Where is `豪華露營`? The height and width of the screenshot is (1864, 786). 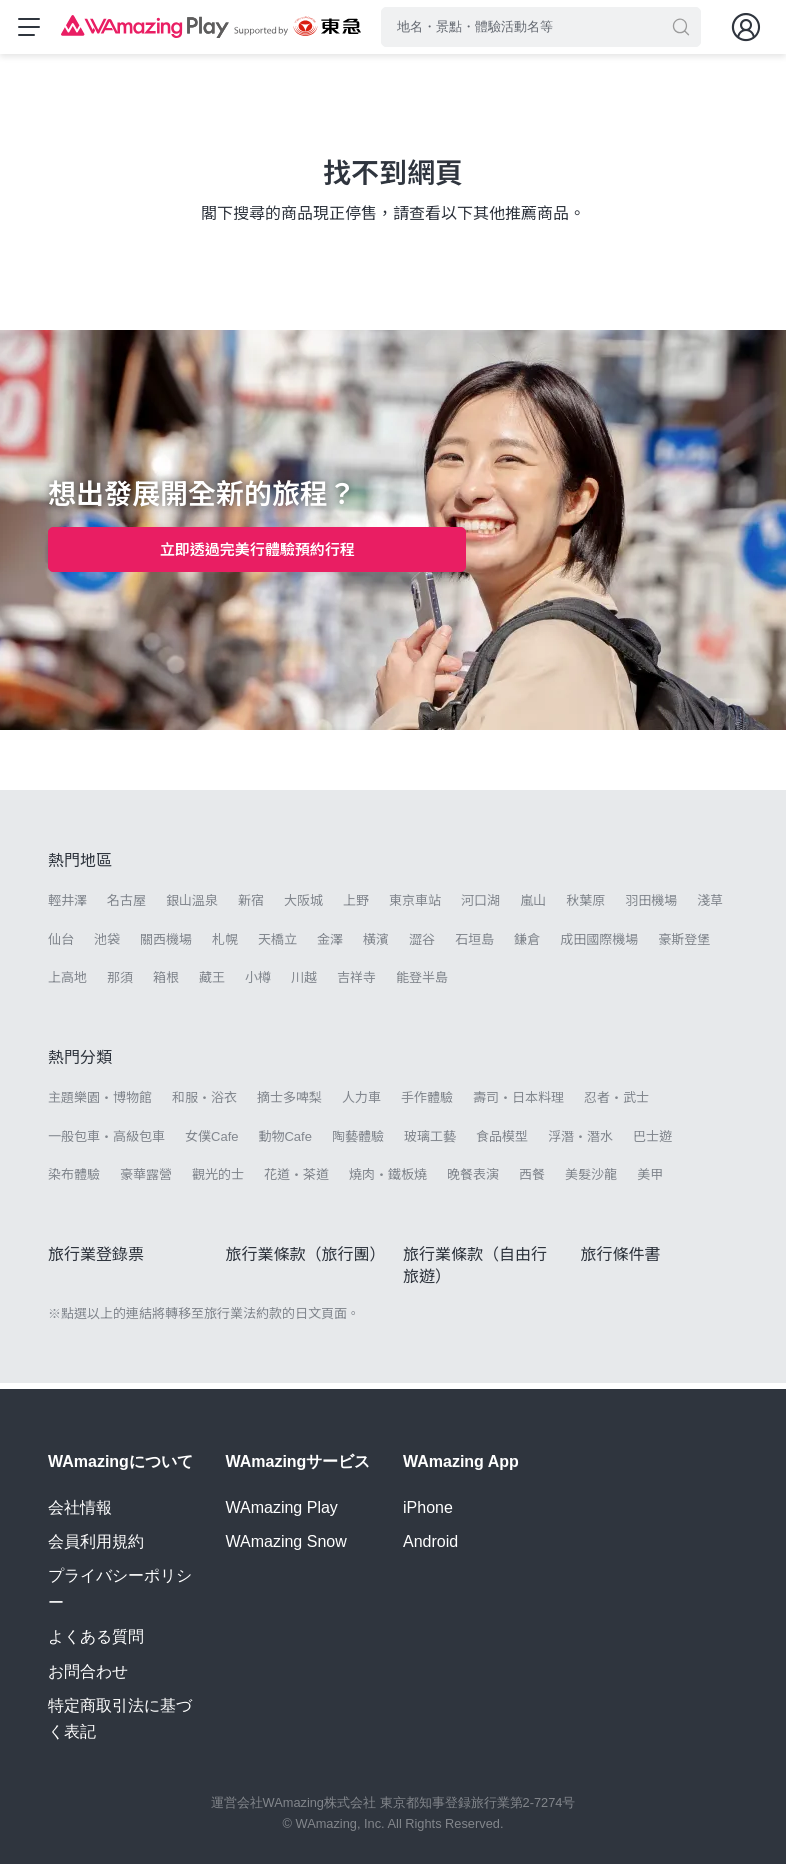
豪華露營 is located at coordinates (146, 1180).